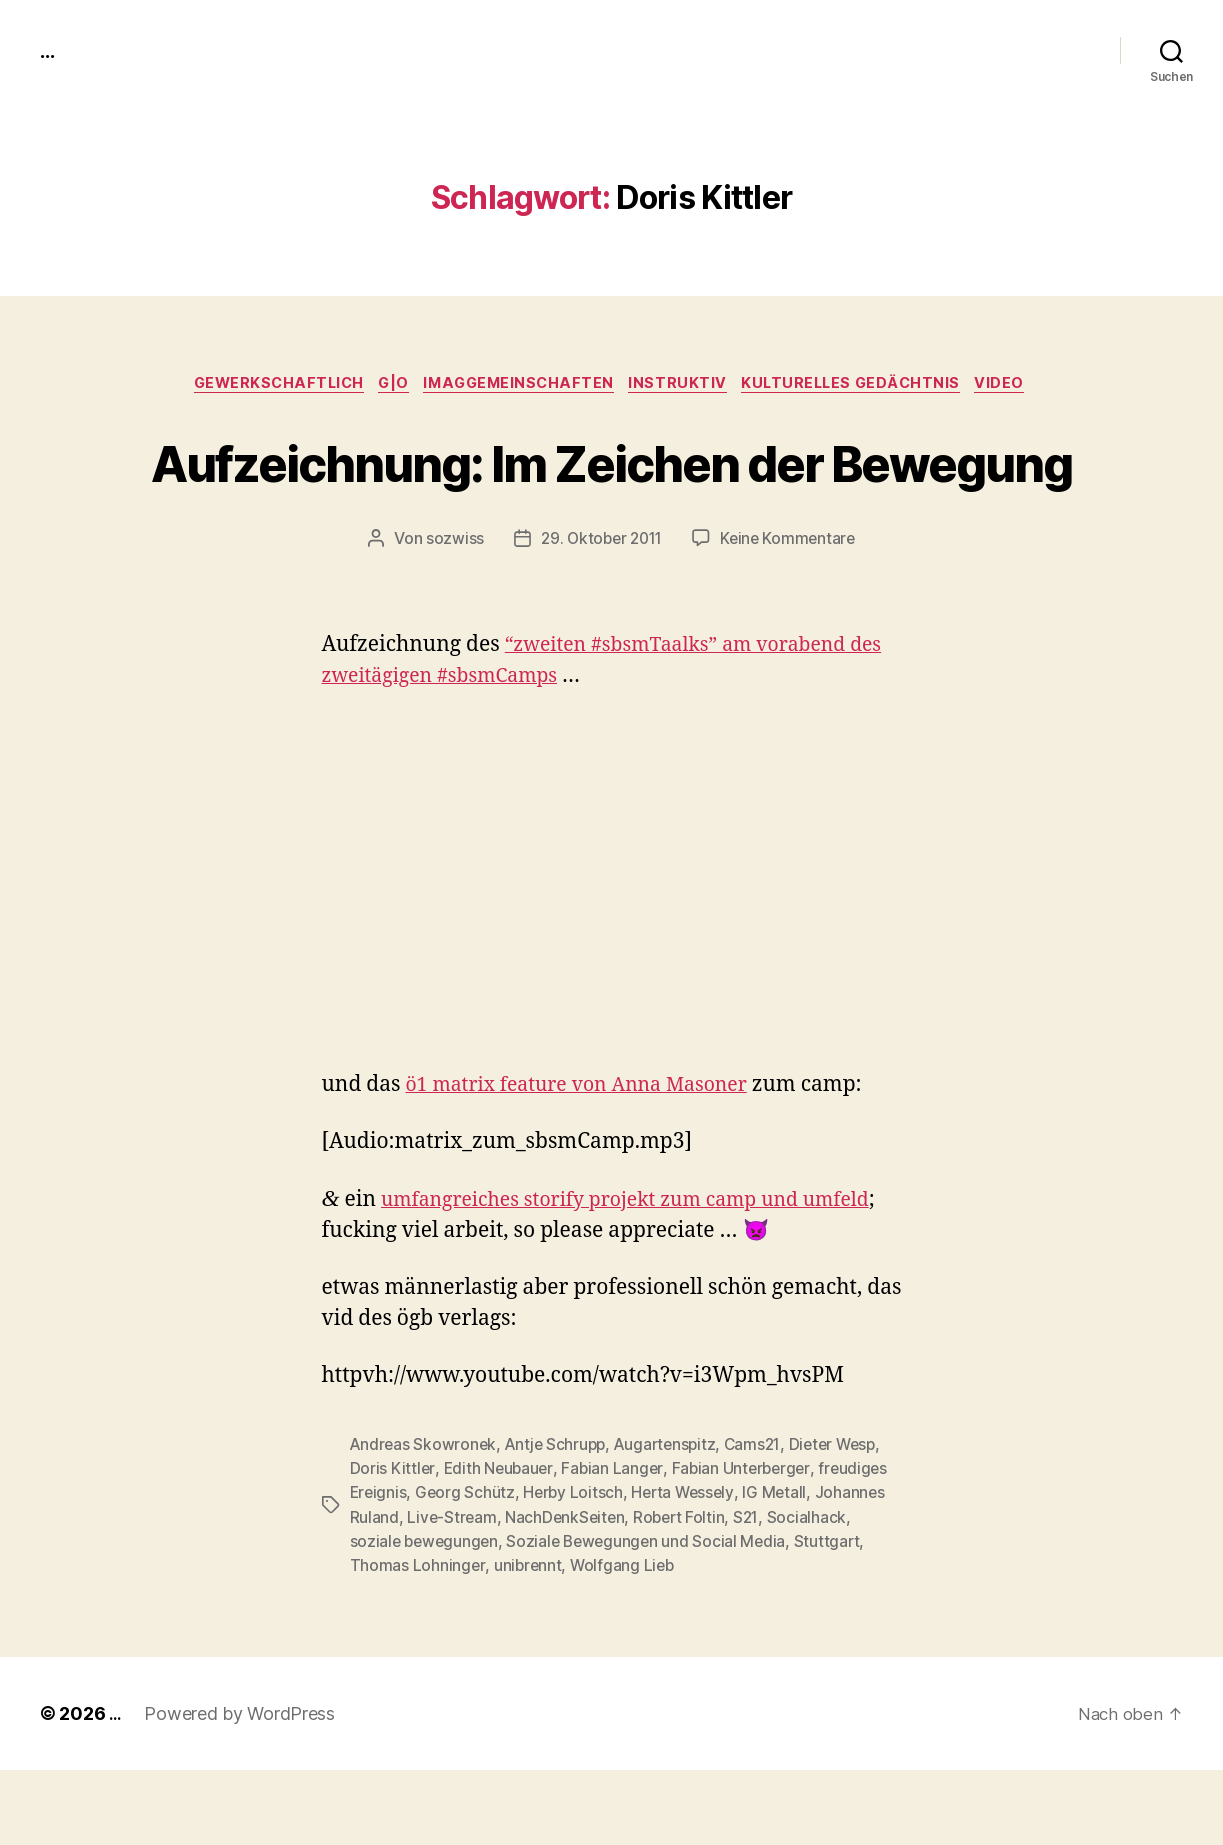 This screenshot has height=1845, width=1223. Describe the element at coordinates (242, 1788) in the screenshot. I see `Powered by WordPress` at that location.